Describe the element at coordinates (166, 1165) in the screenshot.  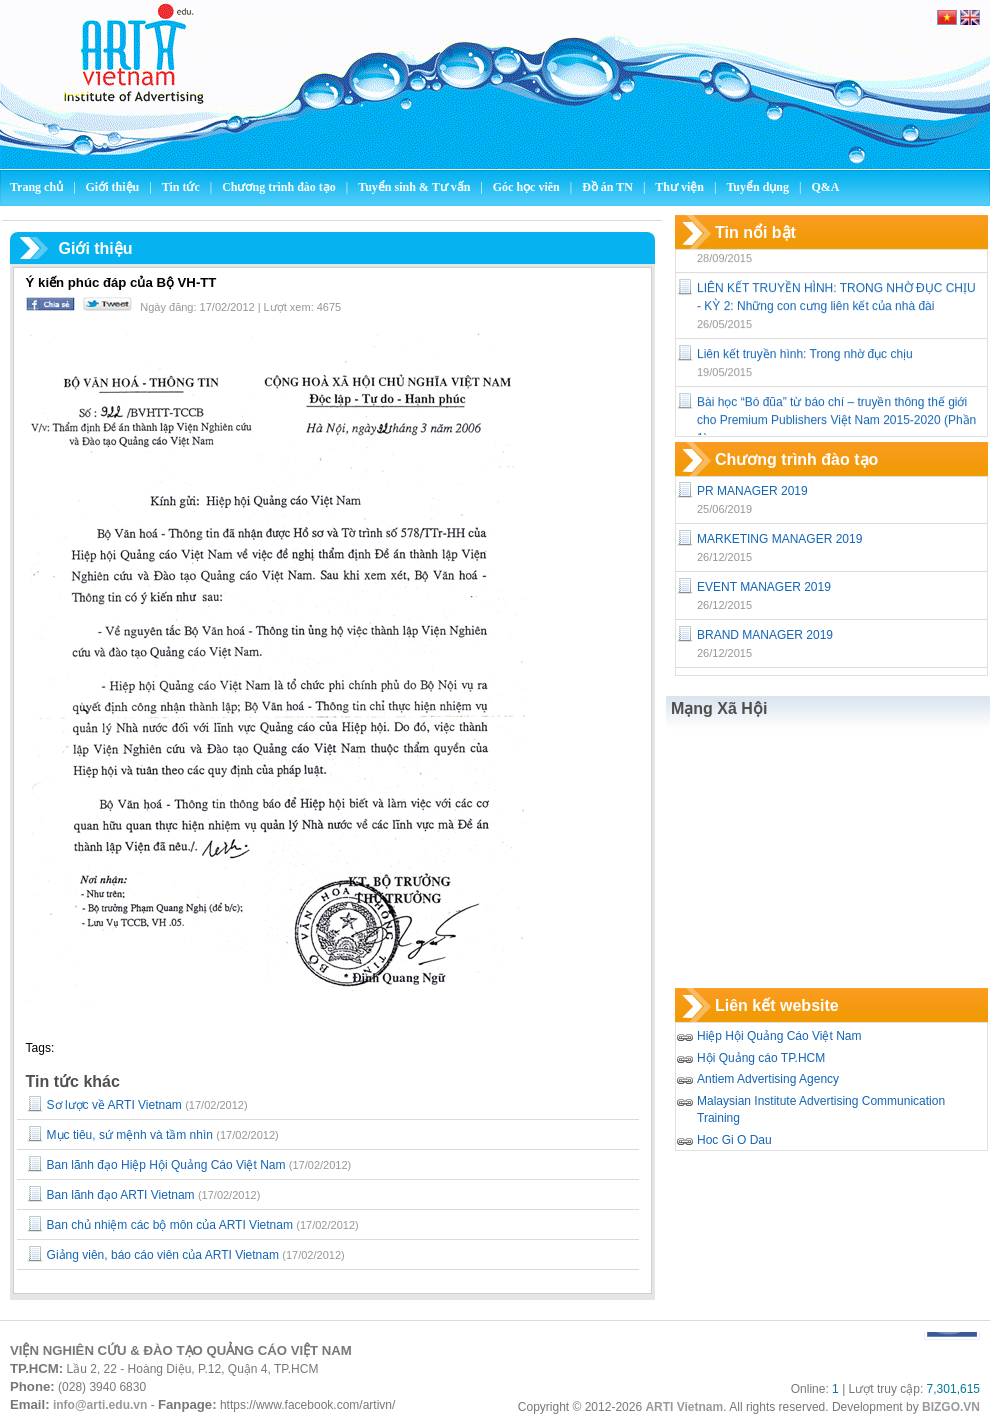
I see `Ban lãnh đạo Hiệp Hội Quảng Cáo Việt Nam` at that location.